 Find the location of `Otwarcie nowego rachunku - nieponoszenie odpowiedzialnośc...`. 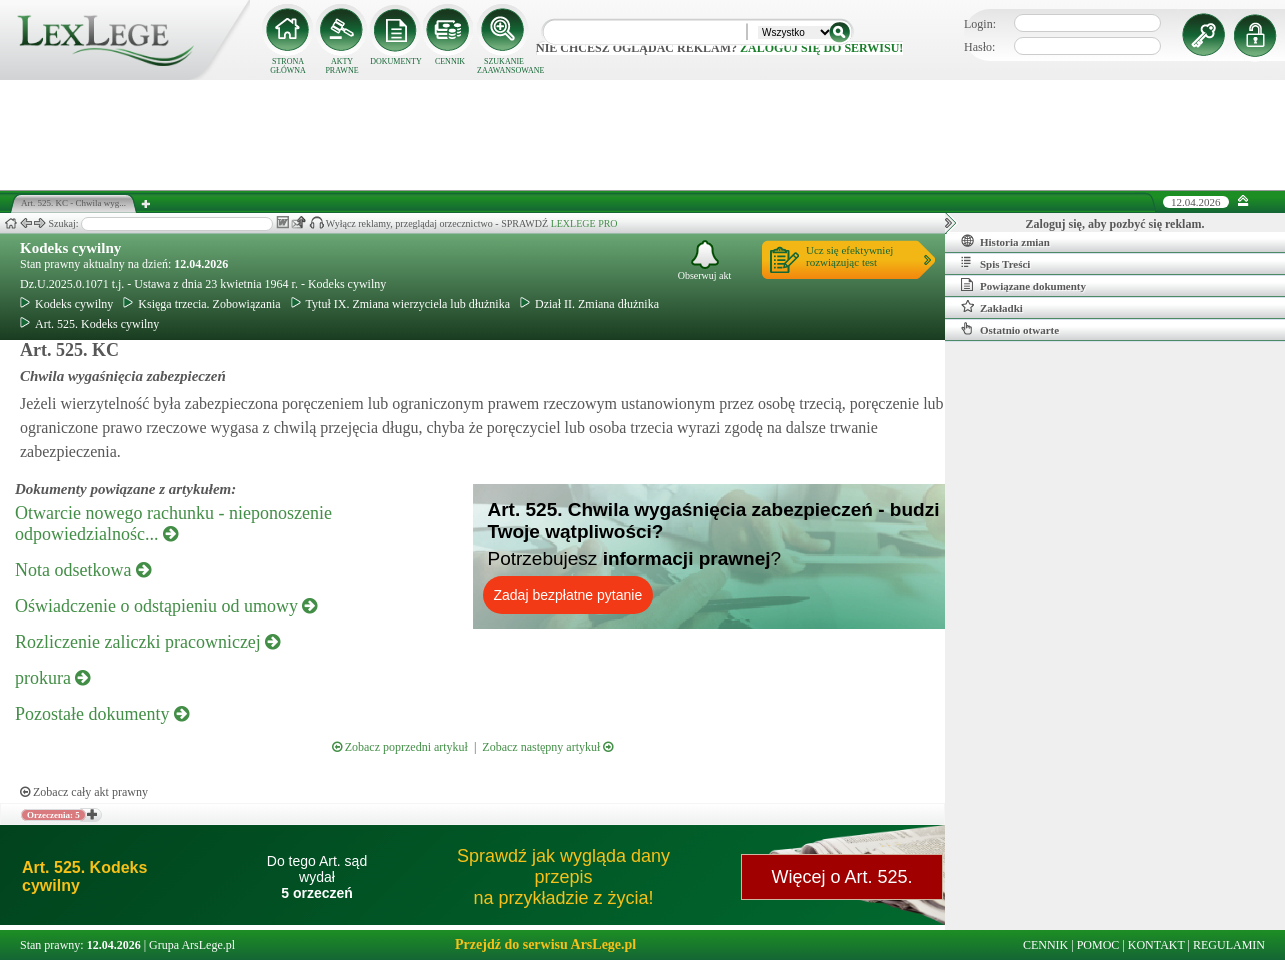

Otwarcie nowego rachunku - nieponoszenie odpowiedzialnośc... is located at coordinates (173, 523).